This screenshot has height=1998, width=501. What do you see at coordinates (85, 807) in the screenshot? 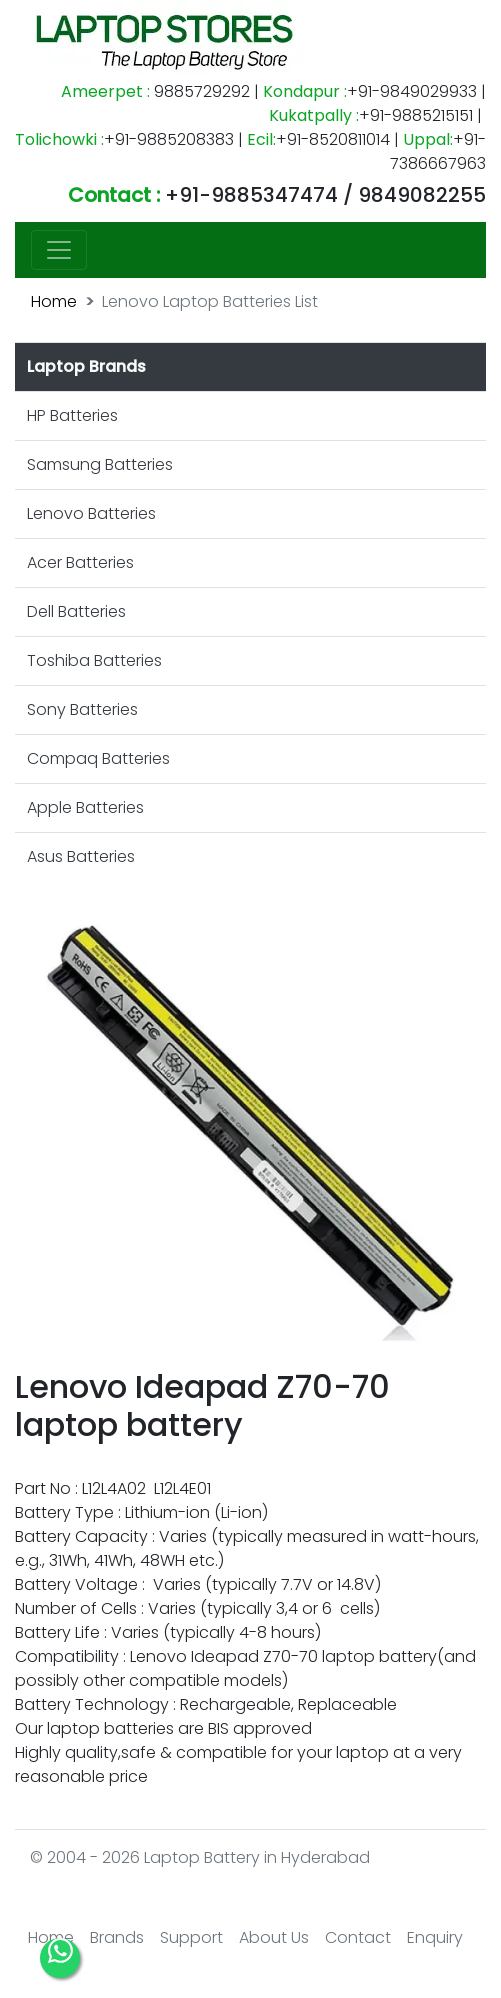
I see `Apple Batteries` at bounding box center [85, 807].